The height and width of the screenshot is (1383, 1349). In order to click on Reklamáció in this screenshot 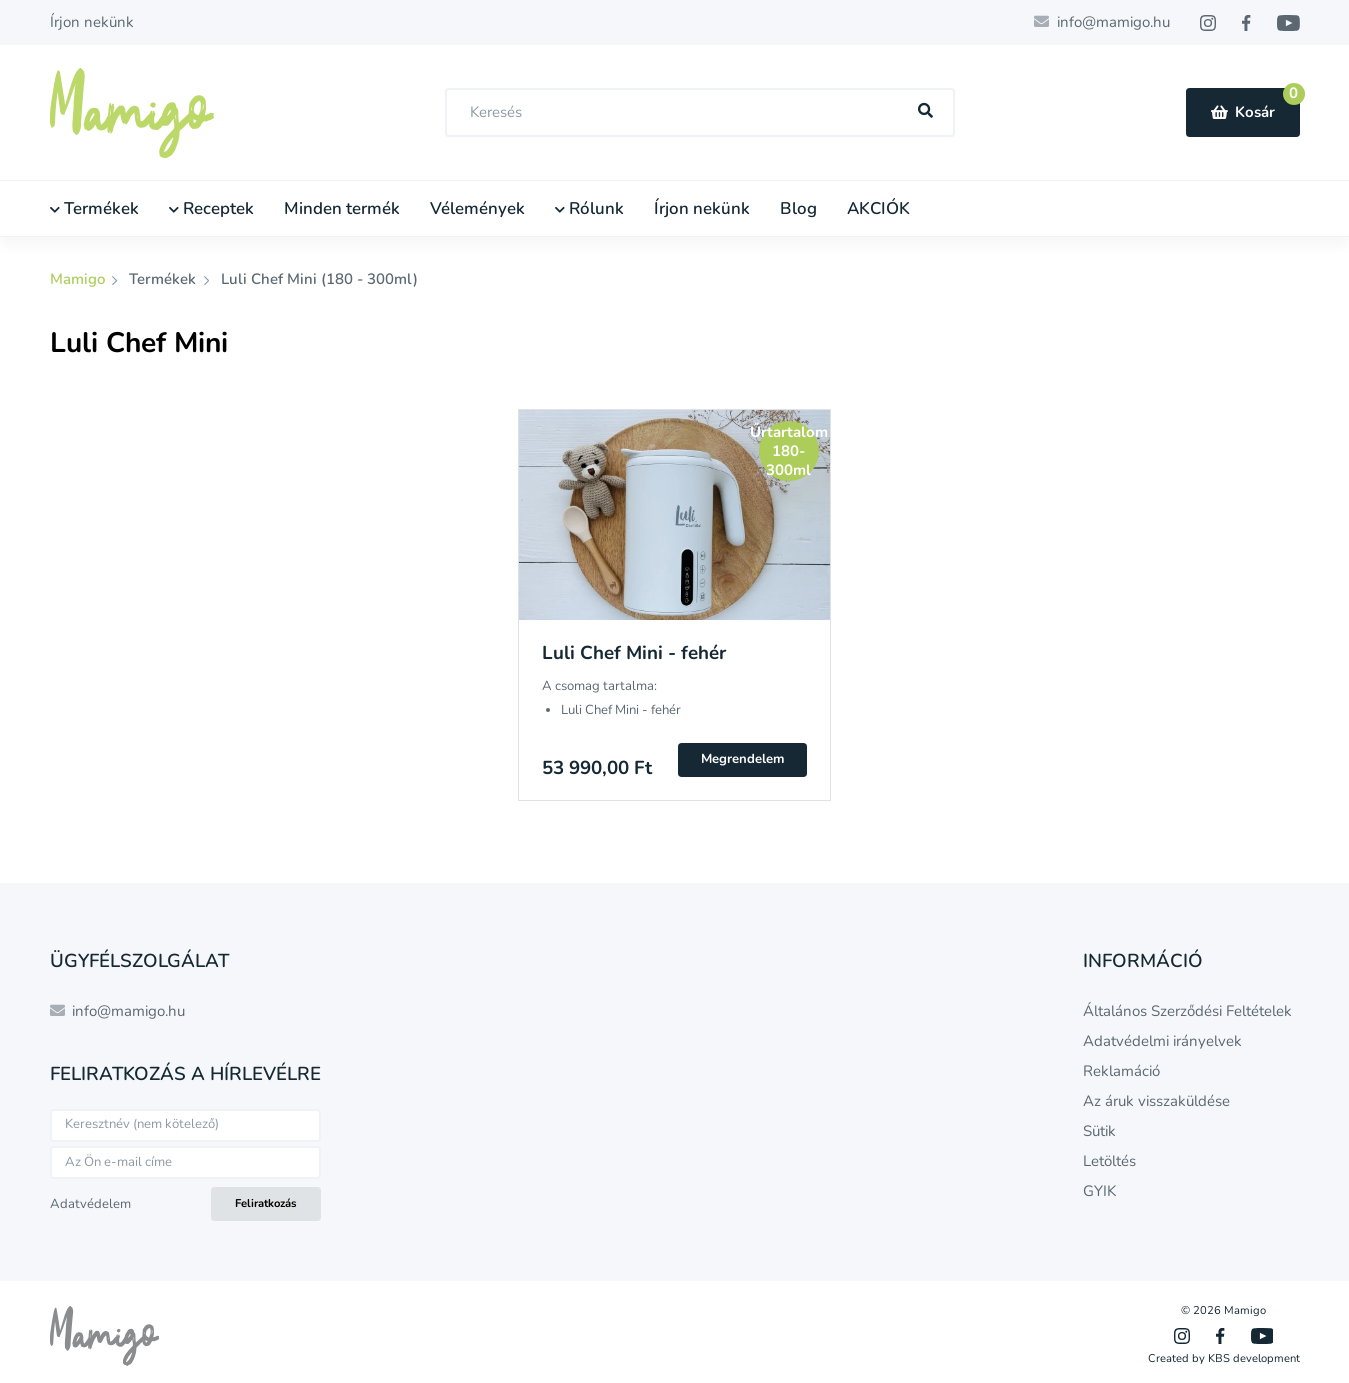, I will do `click(1121, 1071)`.